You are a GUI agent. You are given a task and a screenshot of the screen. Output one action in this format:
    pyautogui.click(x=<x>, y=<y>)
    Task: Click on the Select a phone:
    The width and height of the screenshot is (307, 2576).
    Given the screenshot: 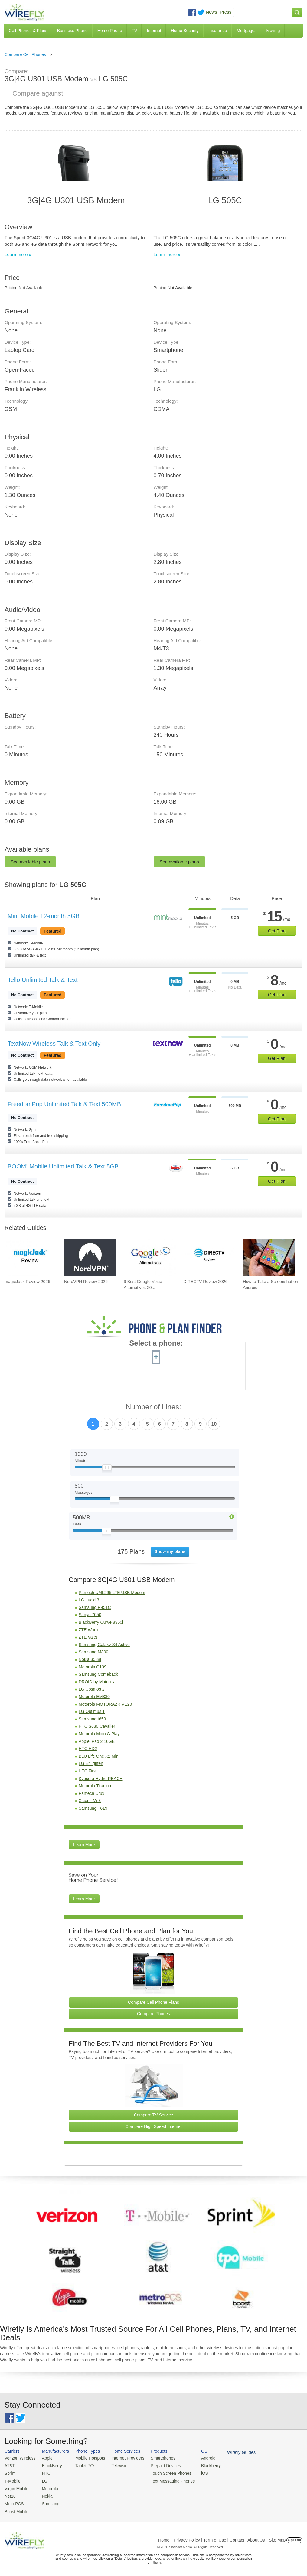 What is the action you would take?
    pyautogui.click(x=156, y=1343)
    